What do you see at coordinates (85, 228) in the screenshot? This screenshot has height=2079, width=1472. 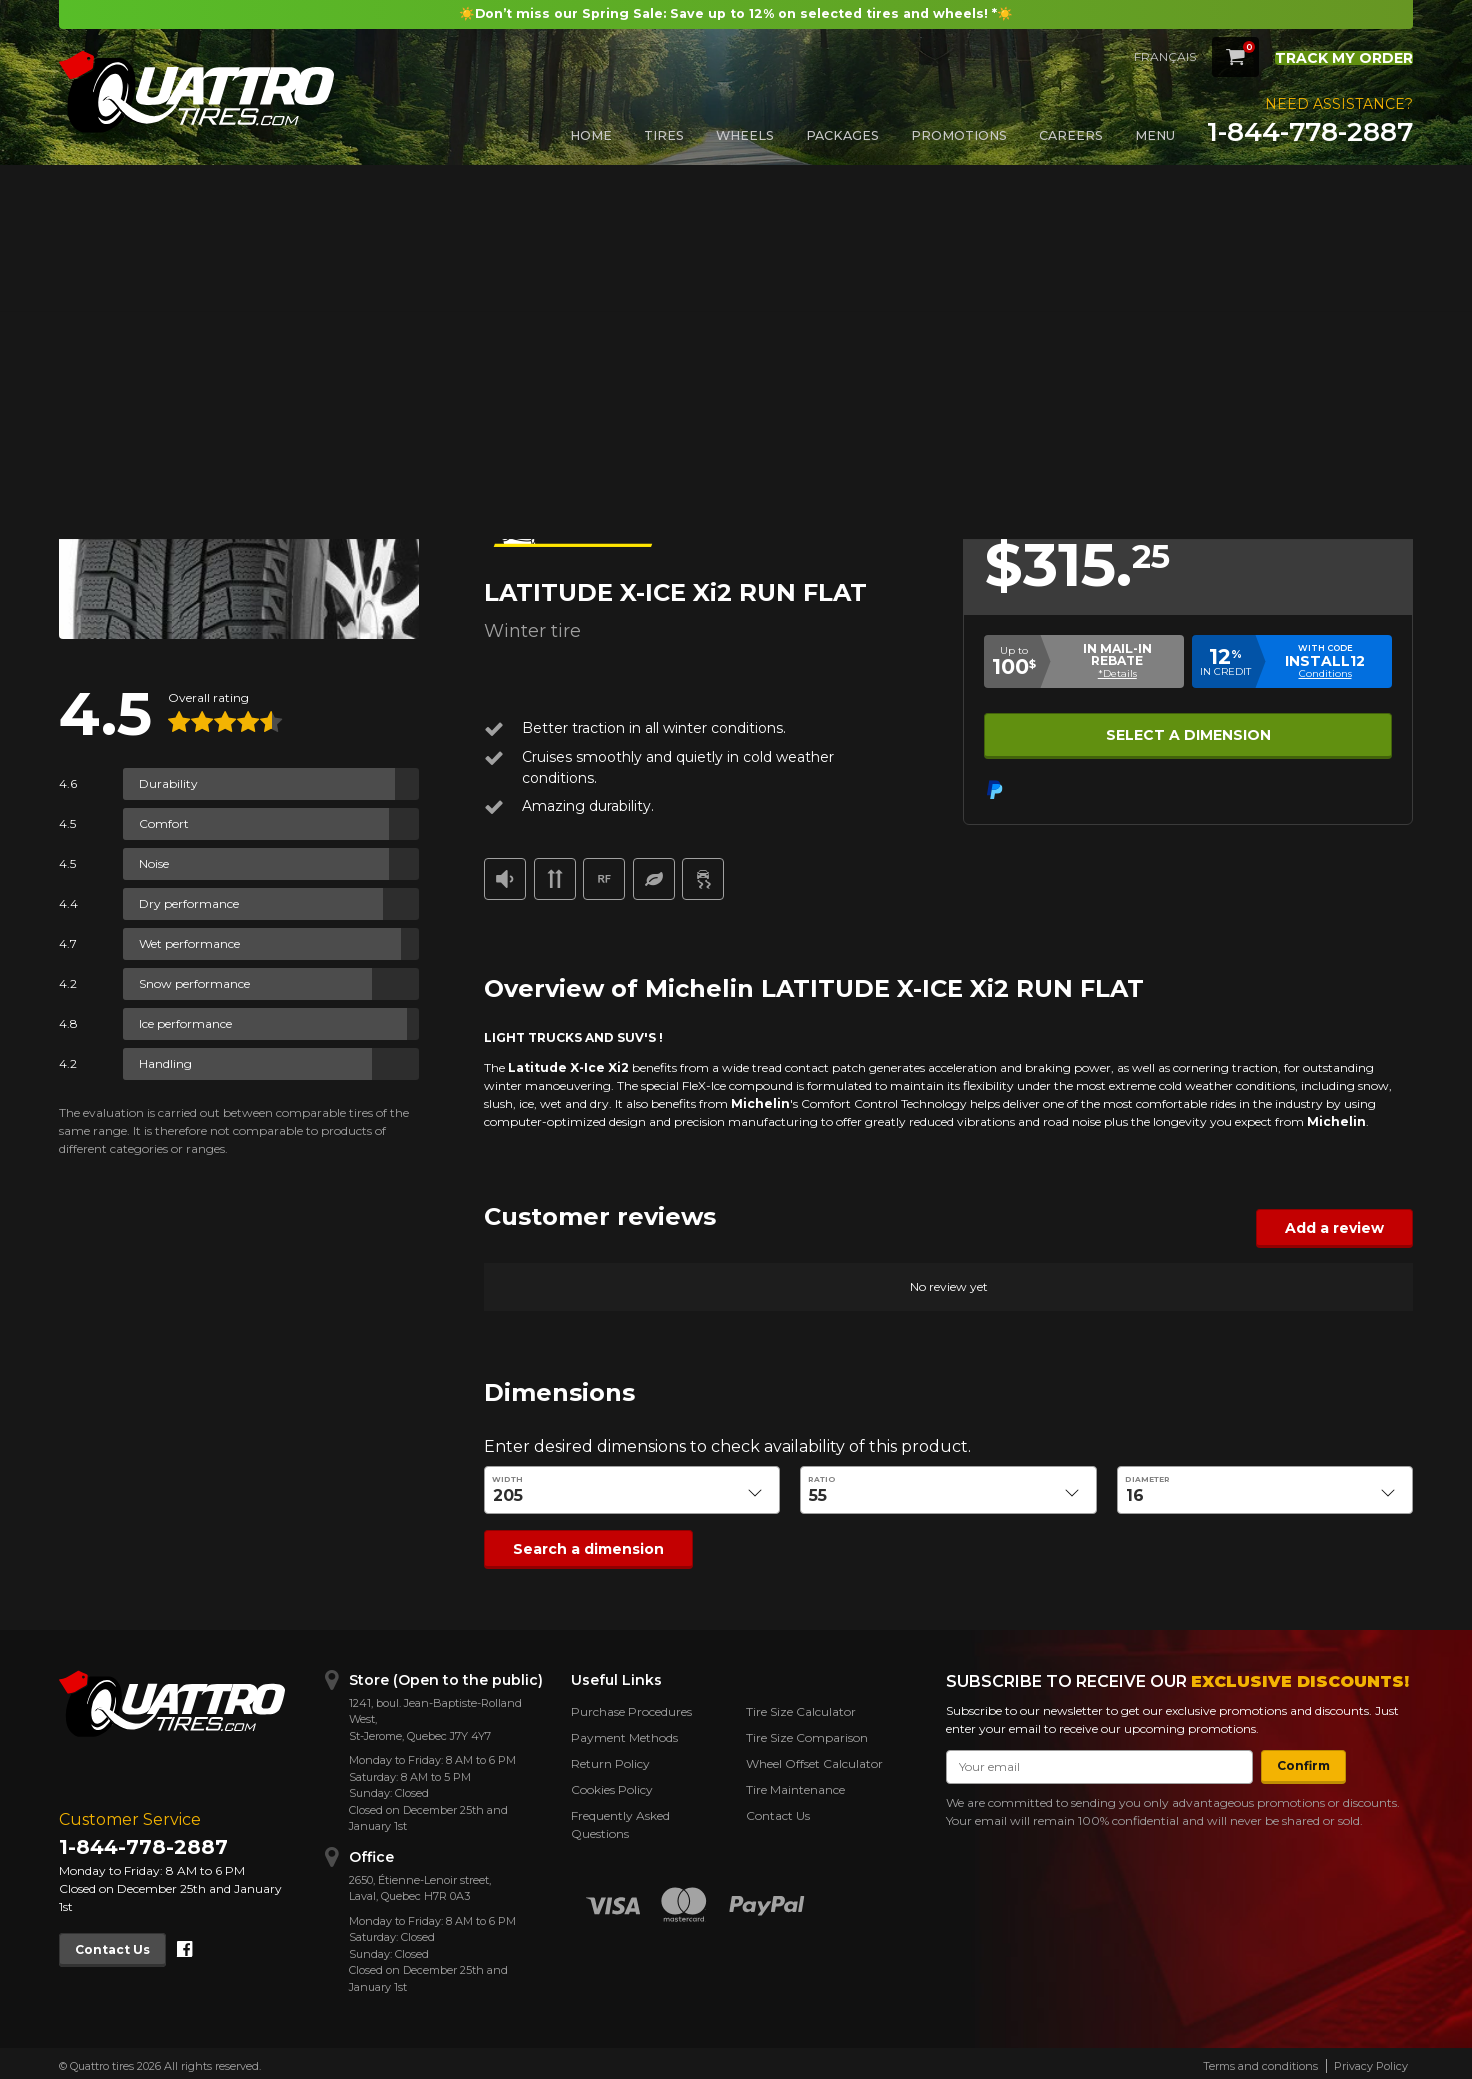 I see `Back` at bounding box center [85, 228].